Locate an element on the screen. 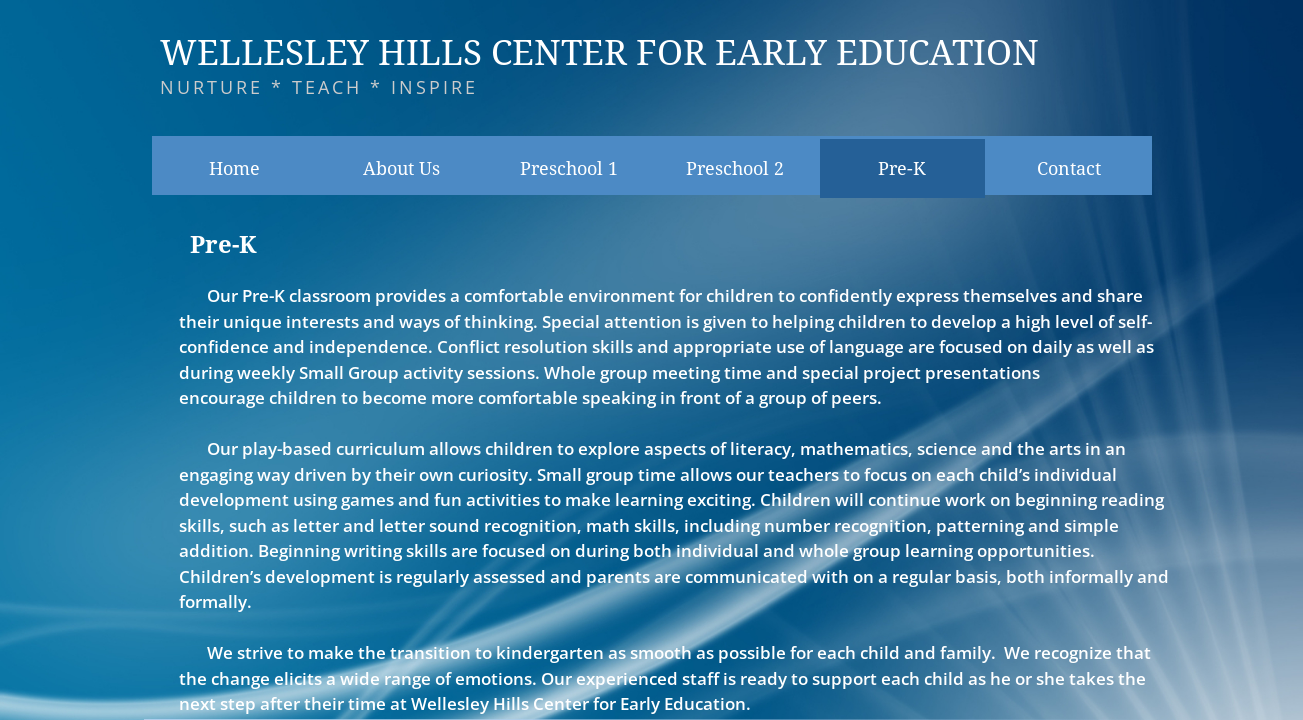  Pre-K is located at coordinates (902, 168).